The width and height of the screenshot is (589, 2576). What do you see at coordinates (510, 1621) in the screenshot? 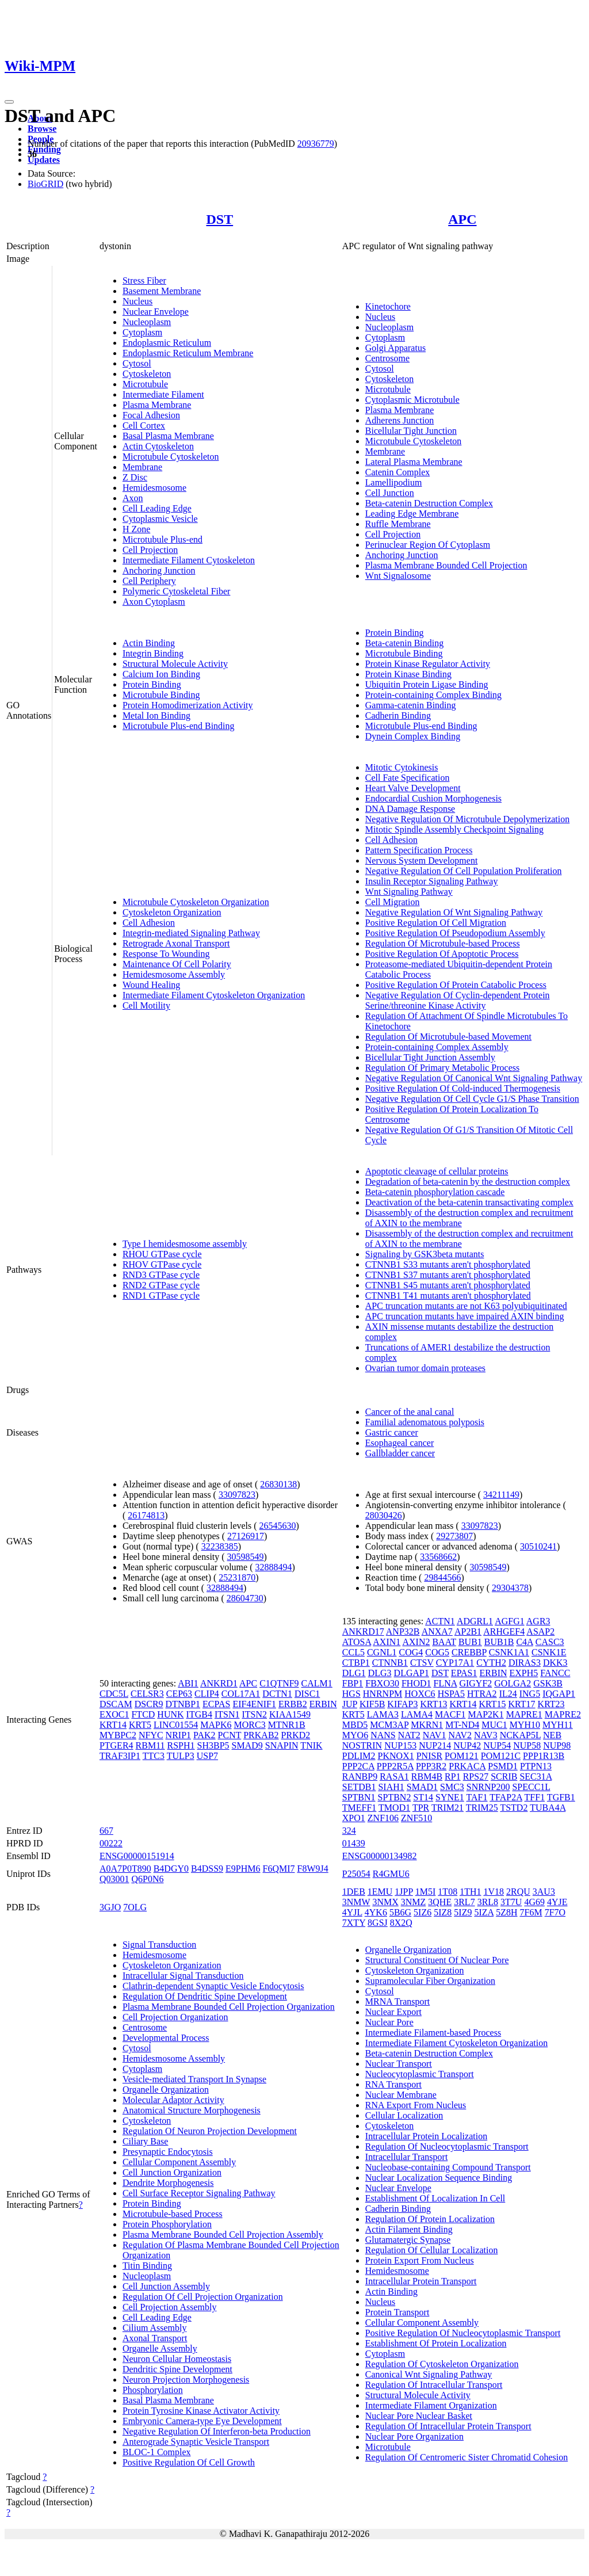
I see `AGFG1` at bounding box center [510, 1621].